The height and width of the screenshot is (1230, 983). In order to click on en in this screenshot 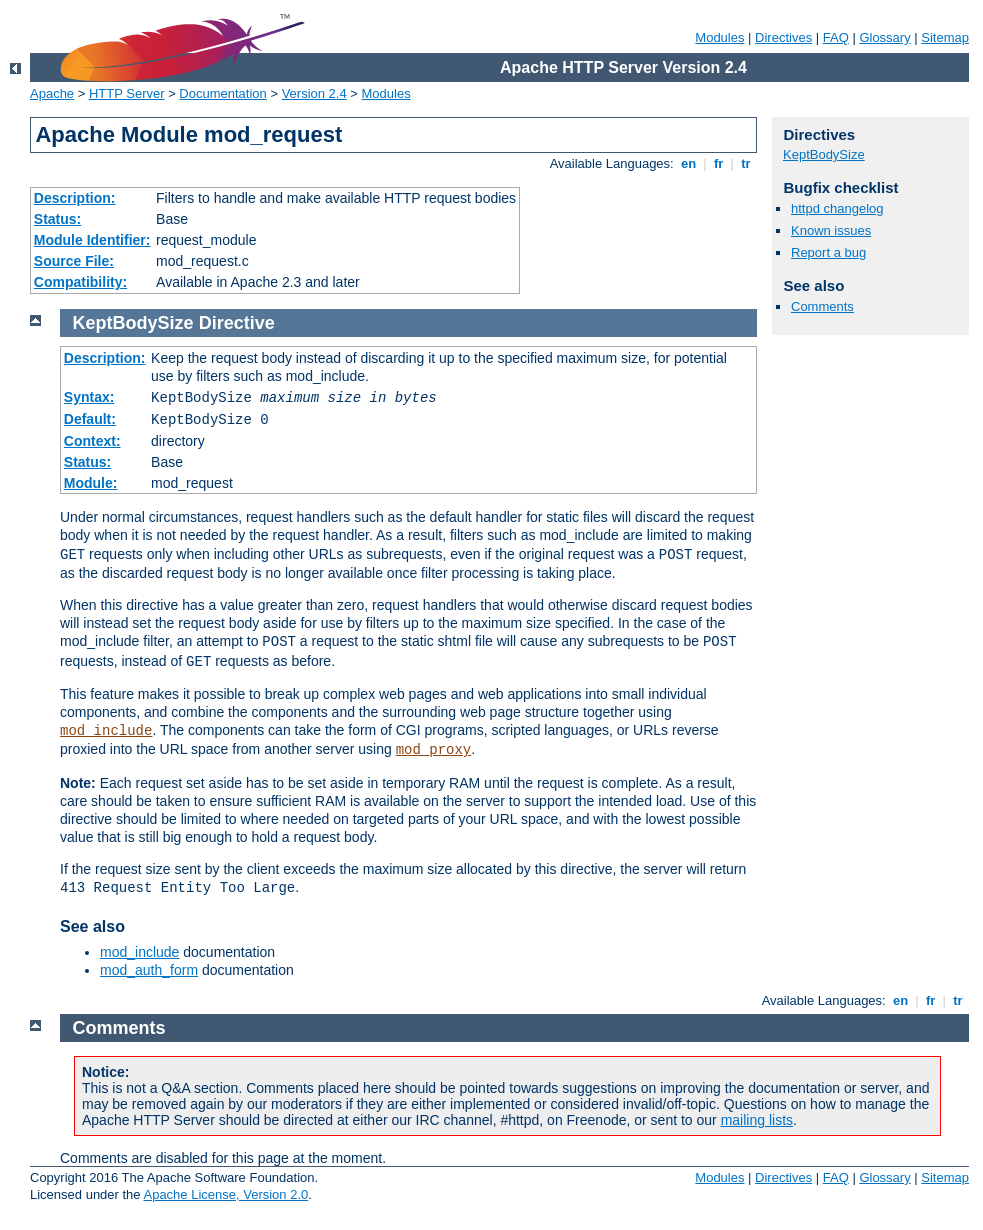, I will do `click(688, 163)`.